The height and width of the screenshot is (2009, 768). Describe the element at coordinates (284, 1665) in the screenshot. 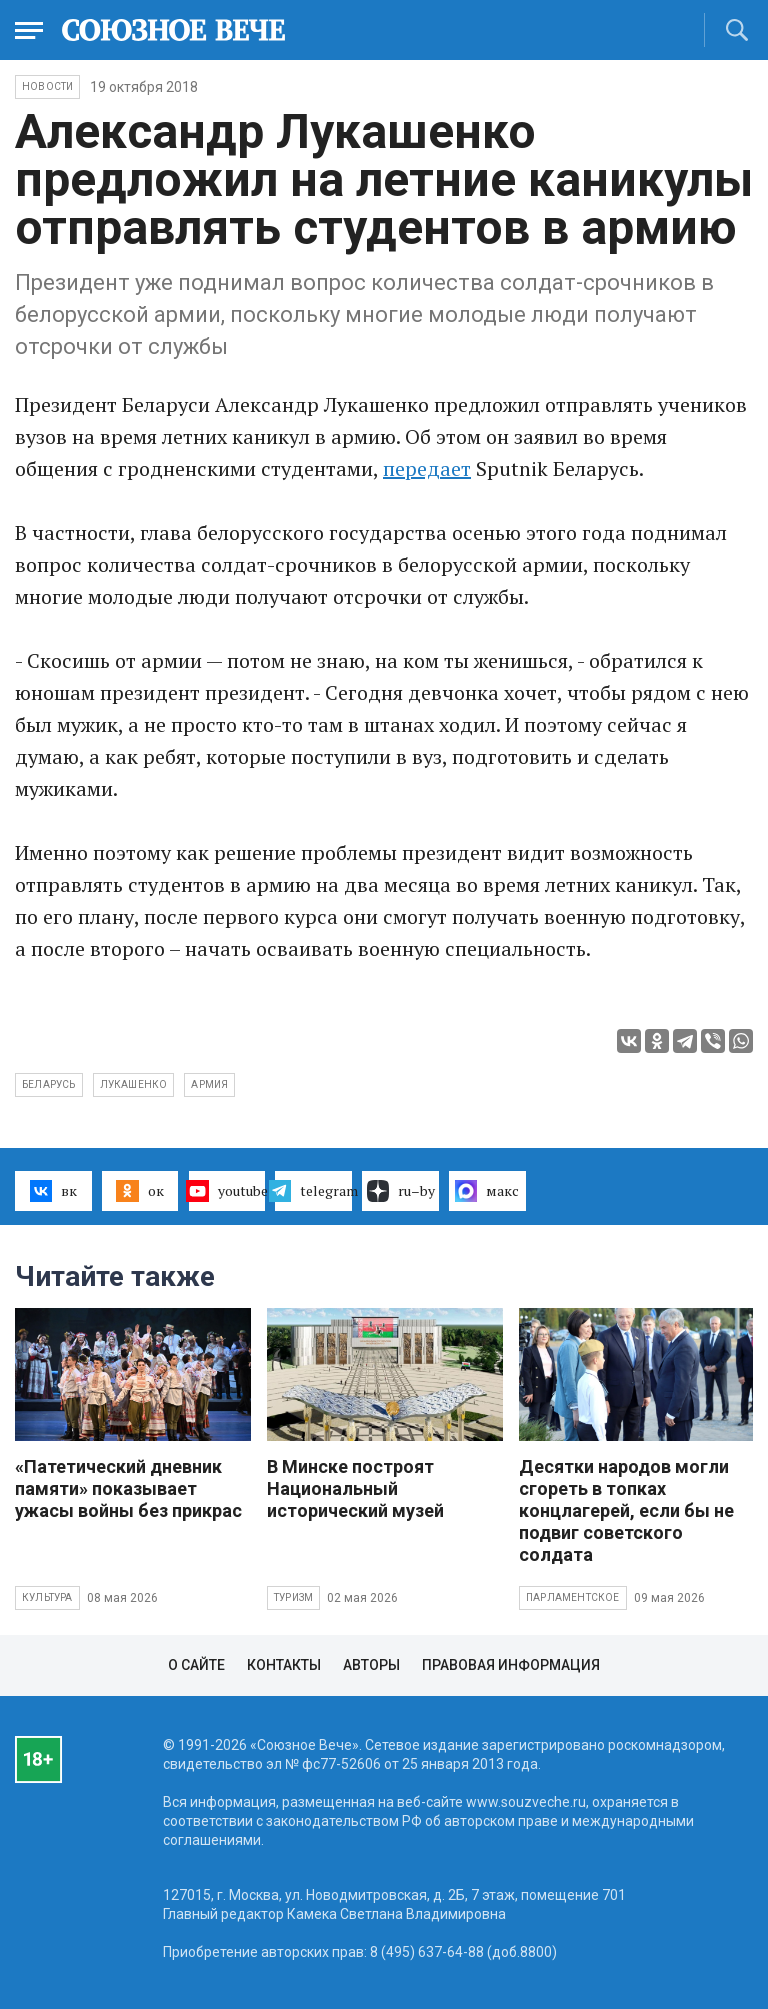

I see `Контакты` at that location.